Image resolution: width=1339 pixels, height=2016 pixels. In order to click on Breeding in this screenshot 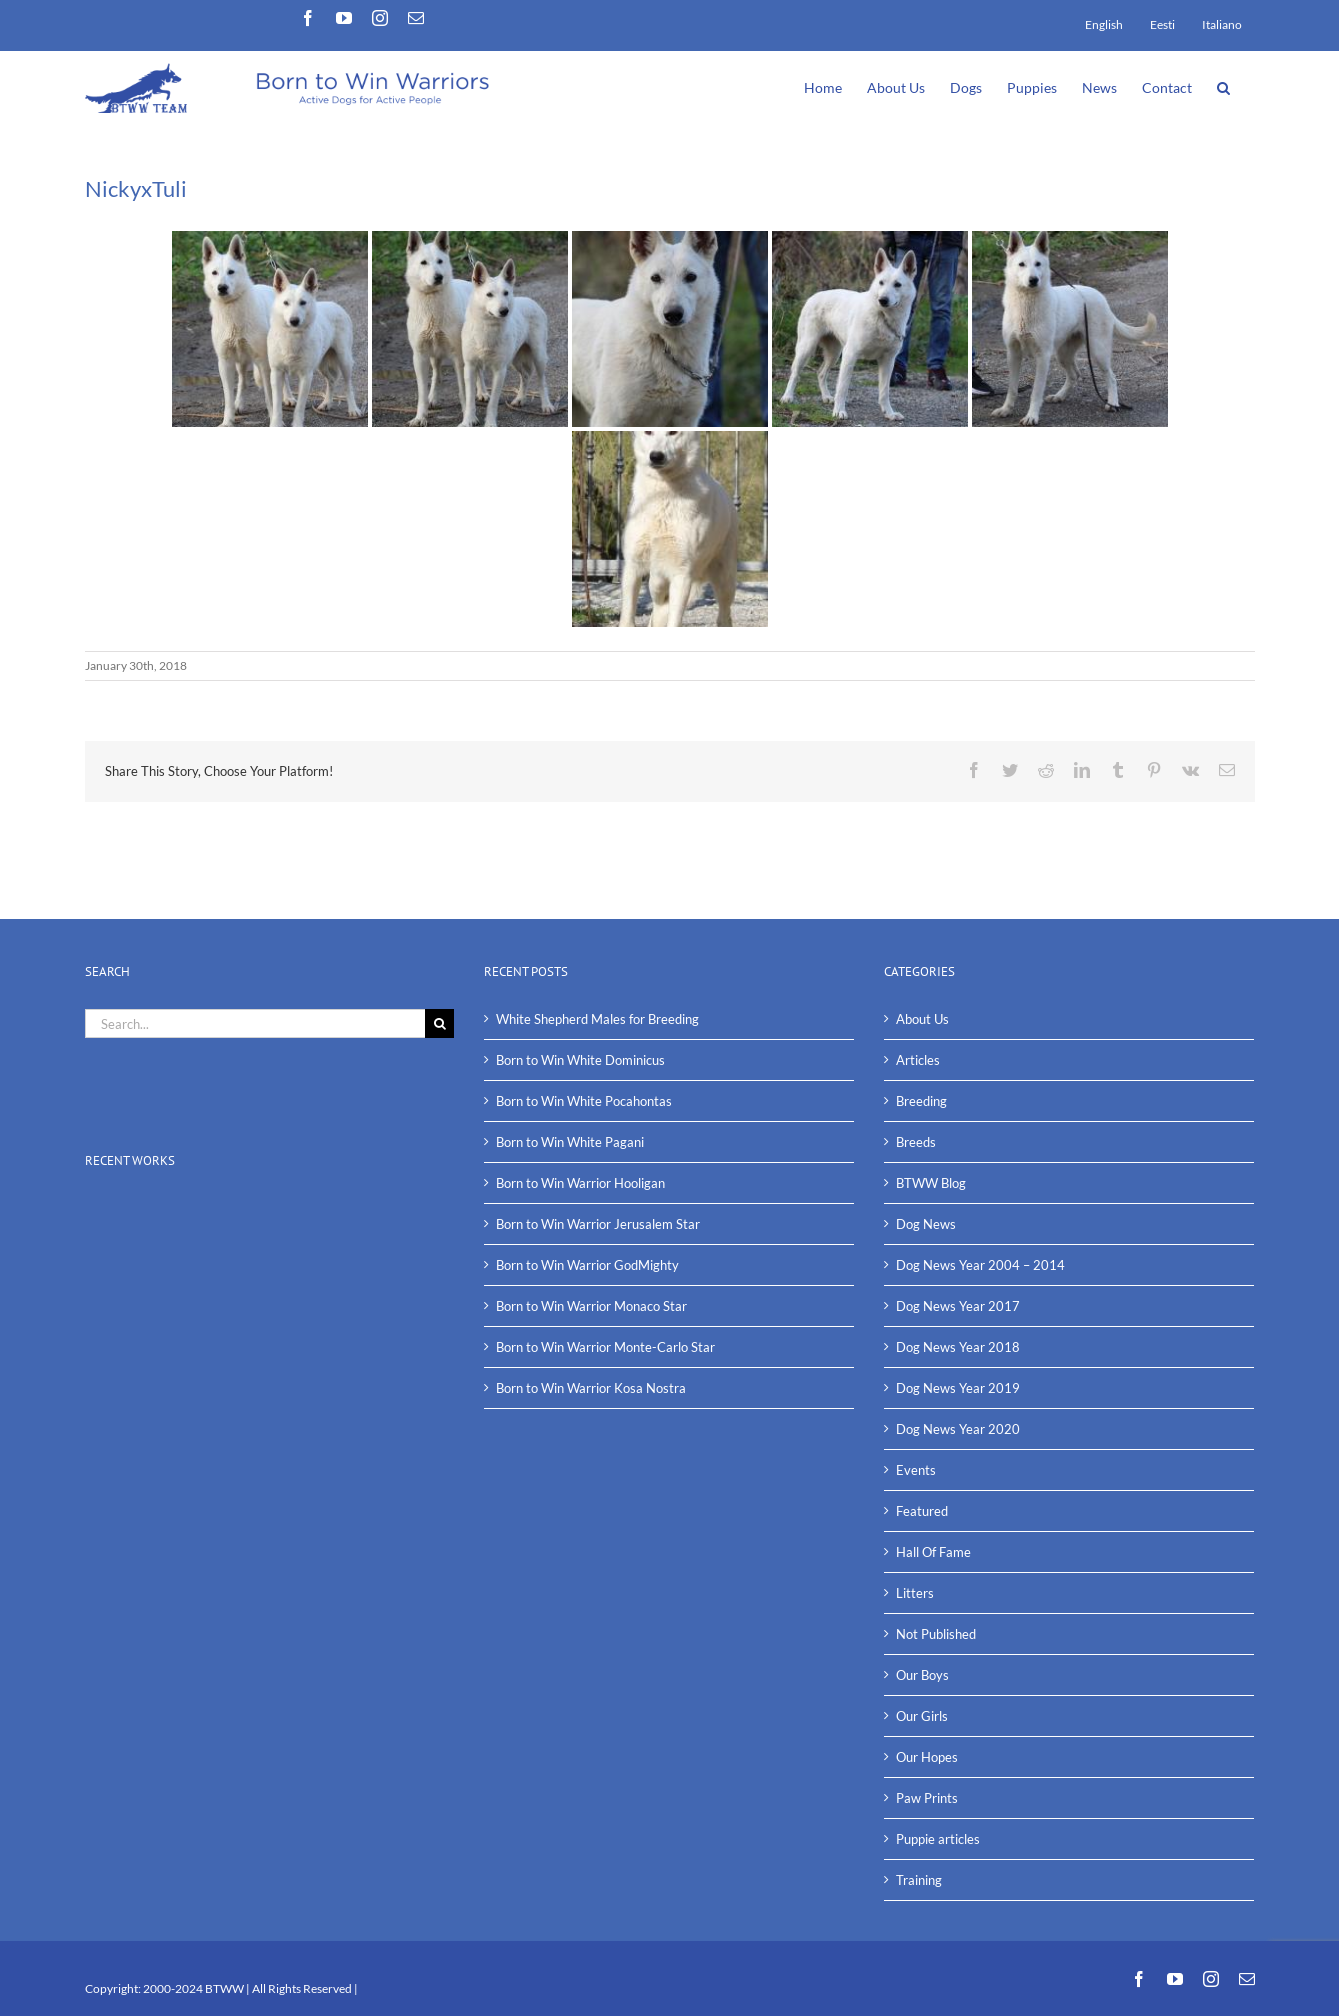, I will do `click(921, 1101)`.